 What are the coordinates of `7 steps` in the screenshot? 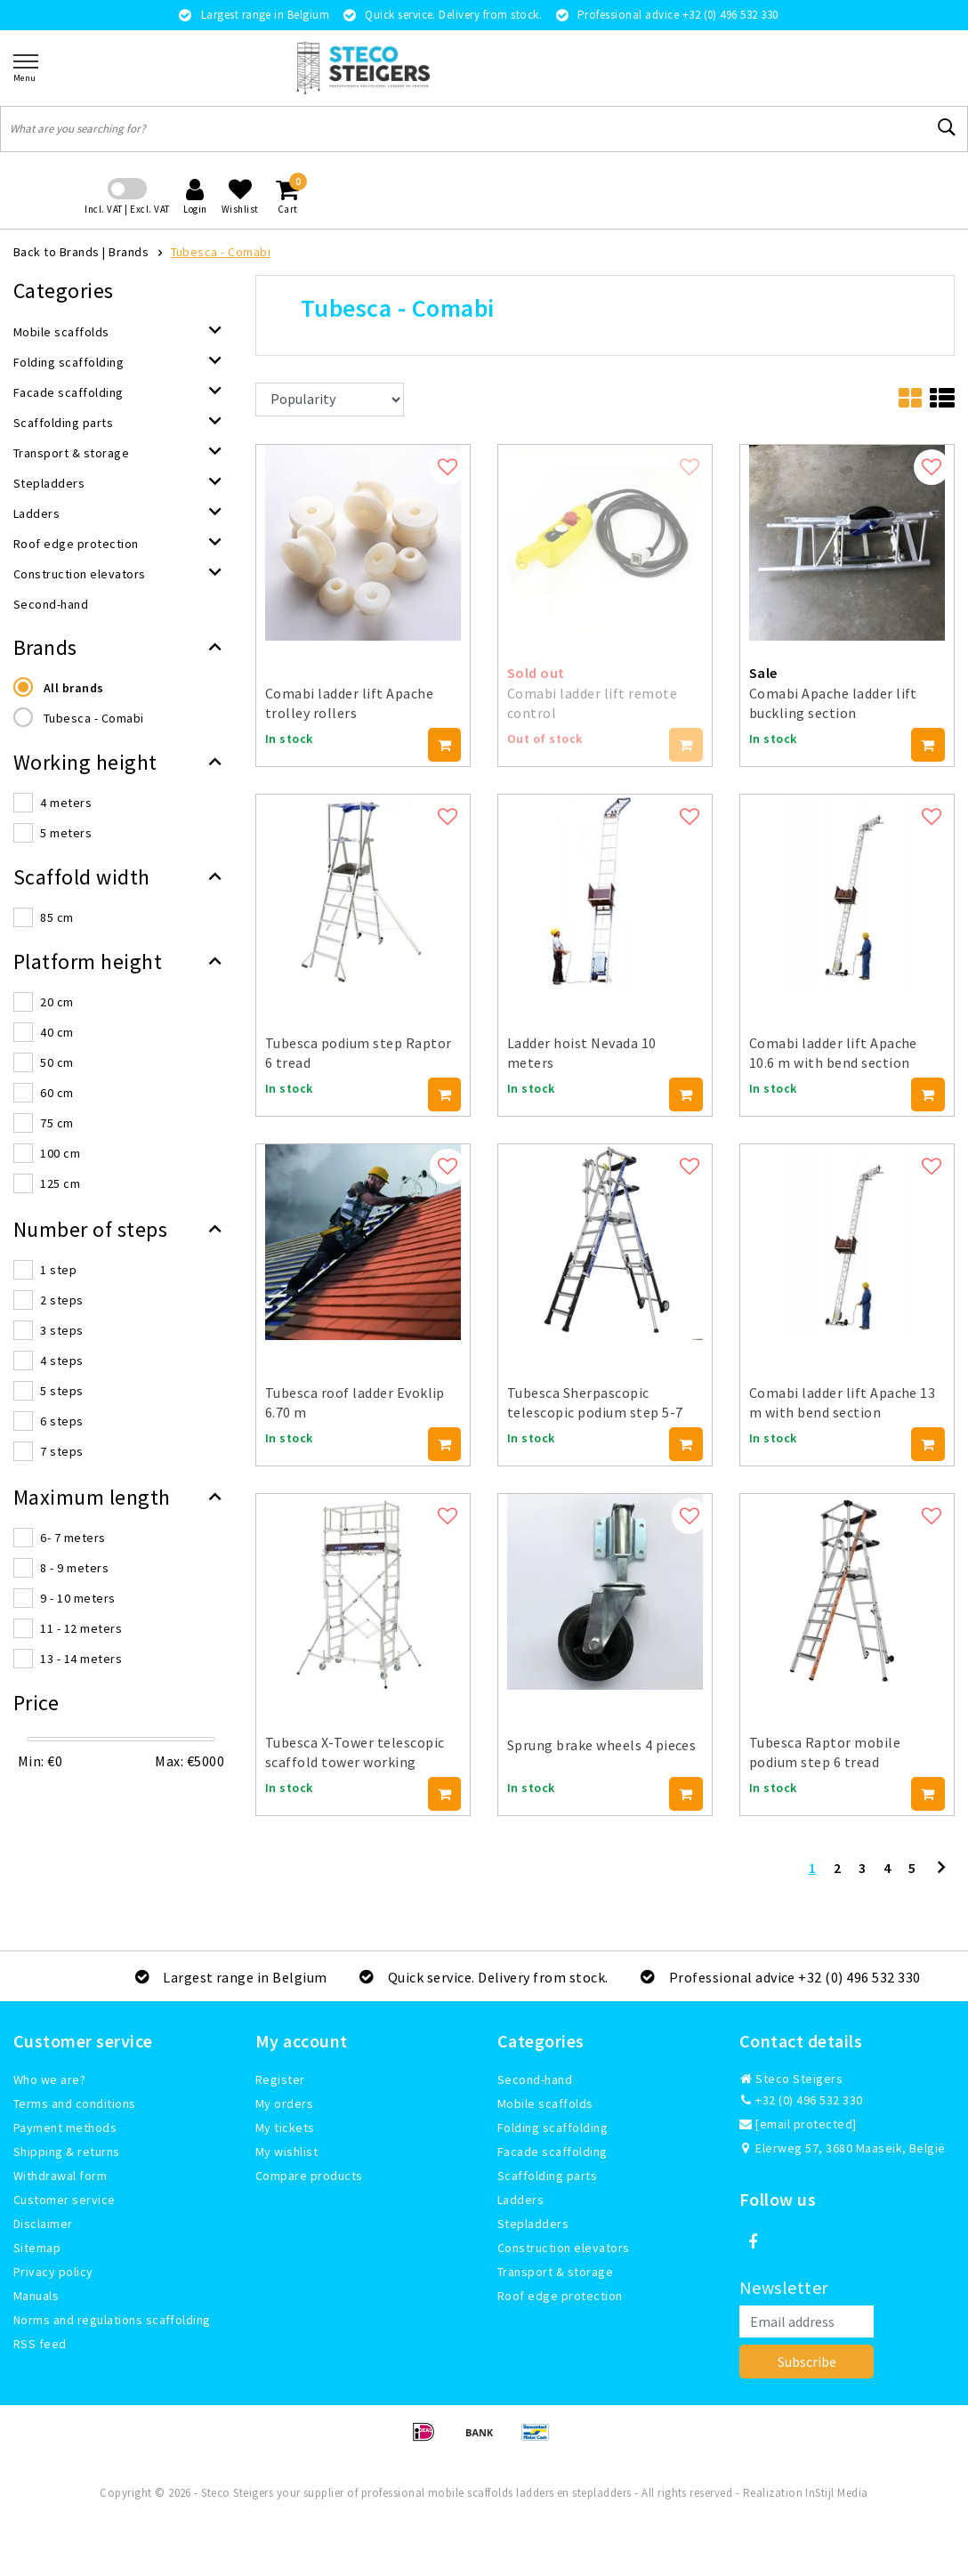 It's located at (61, 1451).